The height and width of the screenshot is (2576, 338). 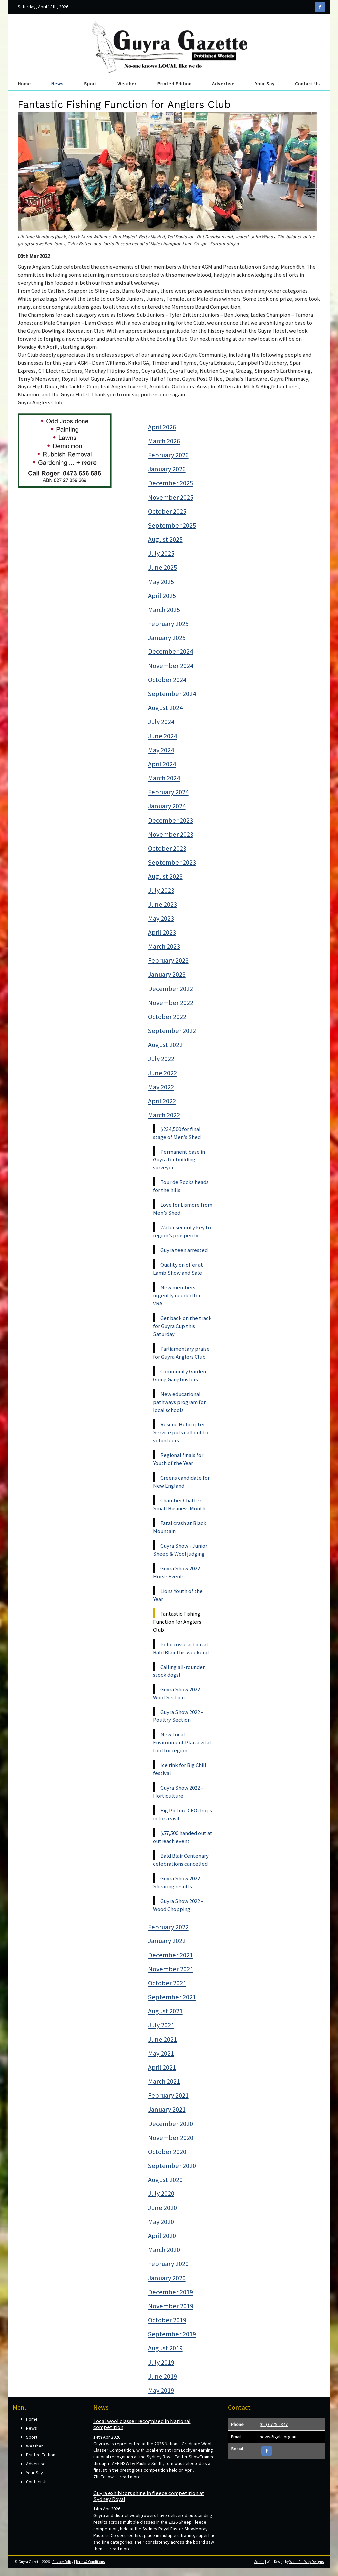 What do you see at coordinates (168, 1927) in the screenshot?
I see `February 2022` at bounding box center [168, 1927].